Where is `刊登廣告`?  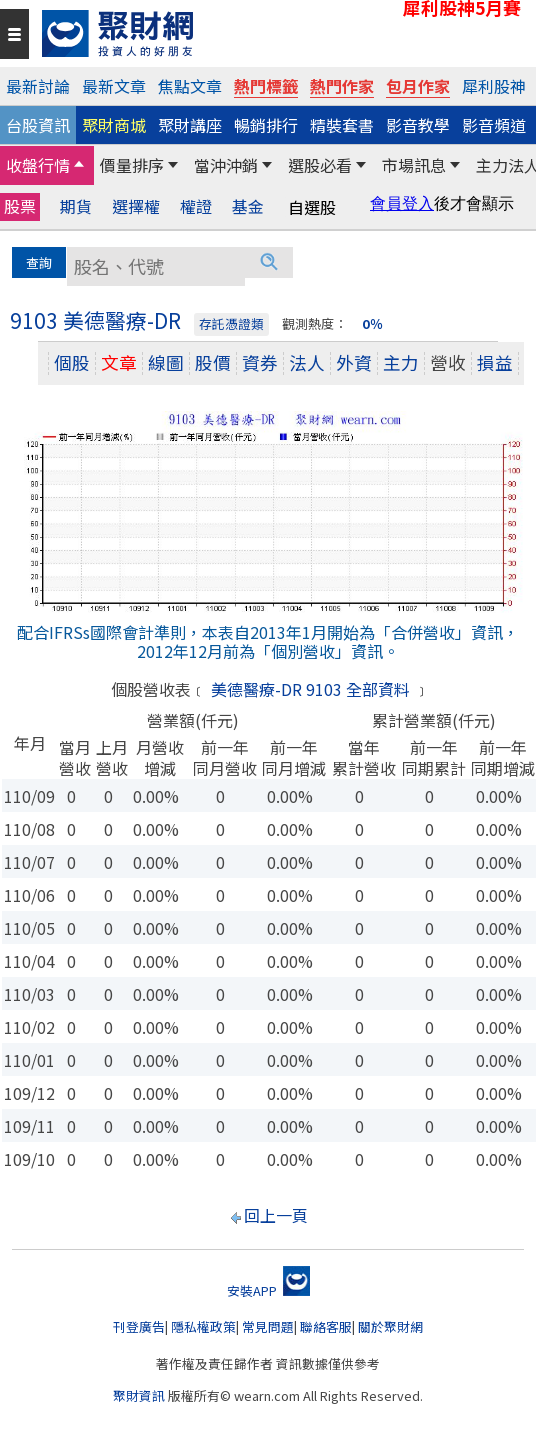
刊登廣告 is located at coordinates (139, 1326).